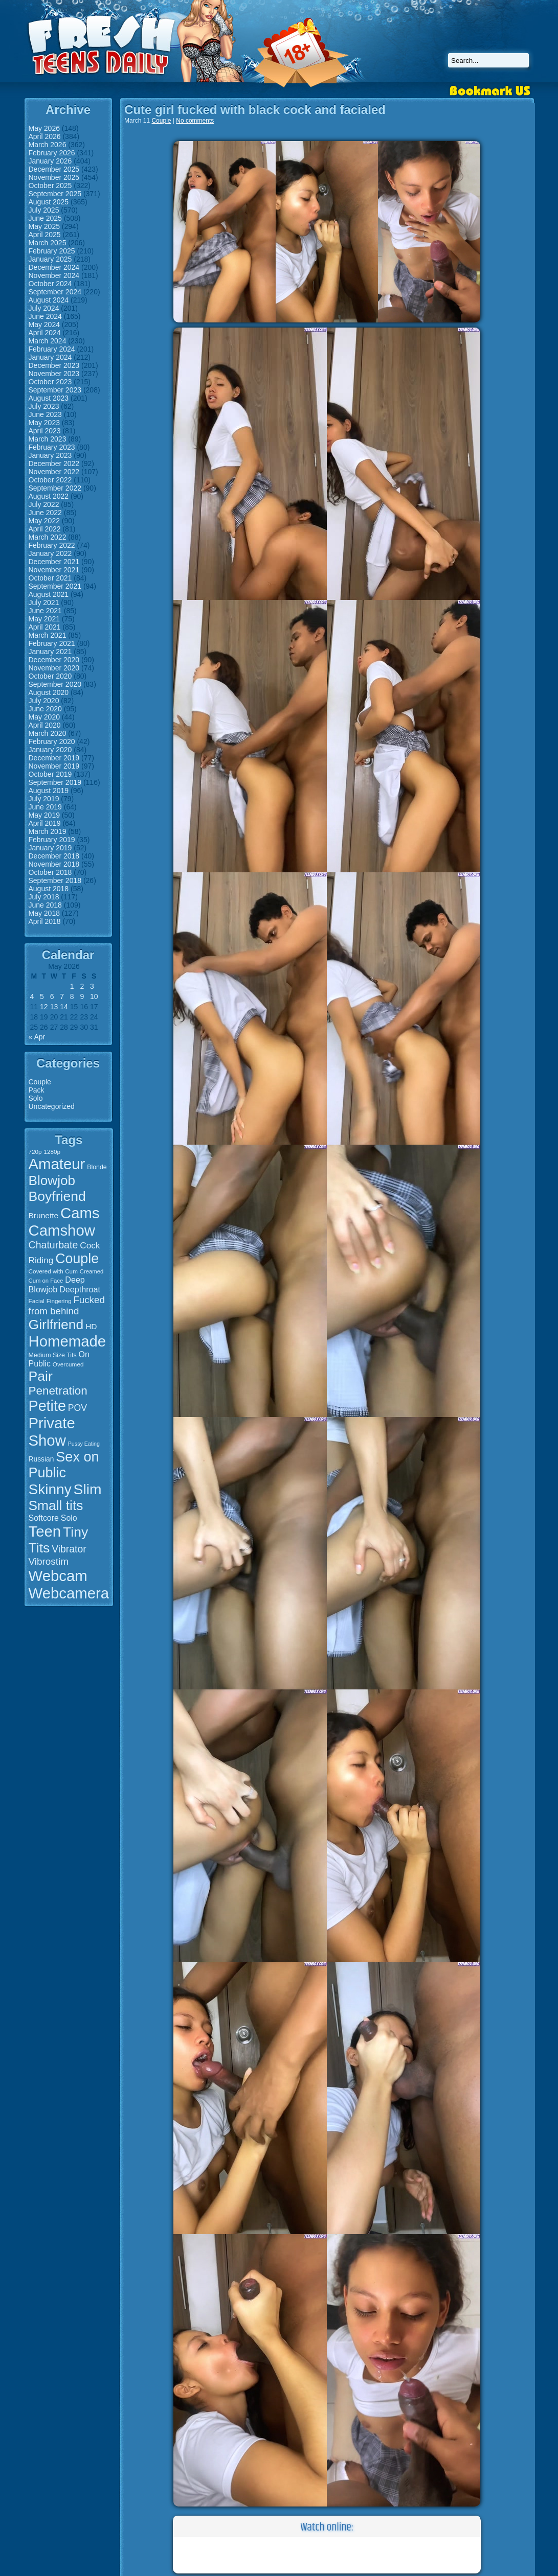  What do you see at coordinates (46, 1281) in the screenshot?
I see `Cum on Face [Cum on Face (14 items)]` at bounding box center [46, 1281].